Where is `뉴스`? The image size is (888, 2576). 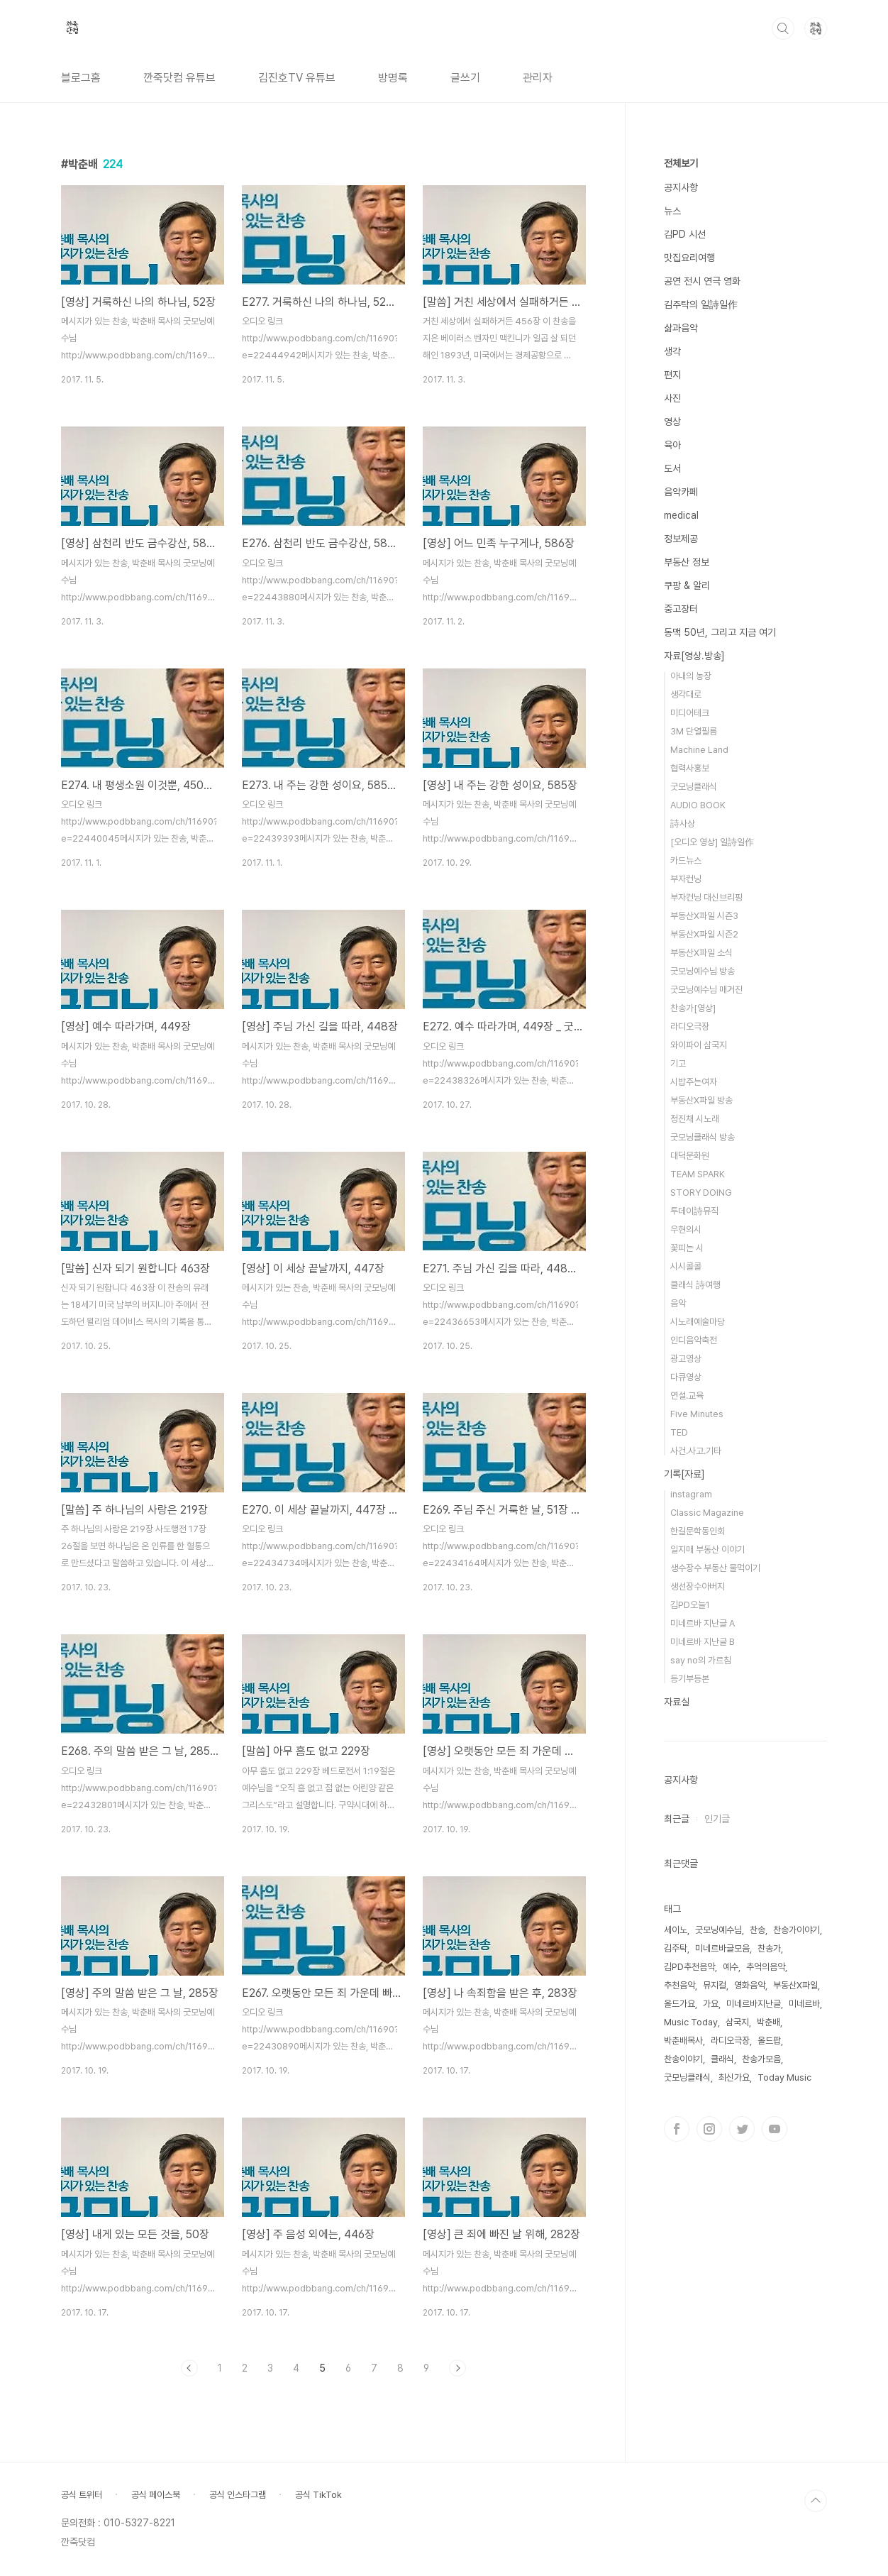 뉴스 is located at coordinates (672, 210).